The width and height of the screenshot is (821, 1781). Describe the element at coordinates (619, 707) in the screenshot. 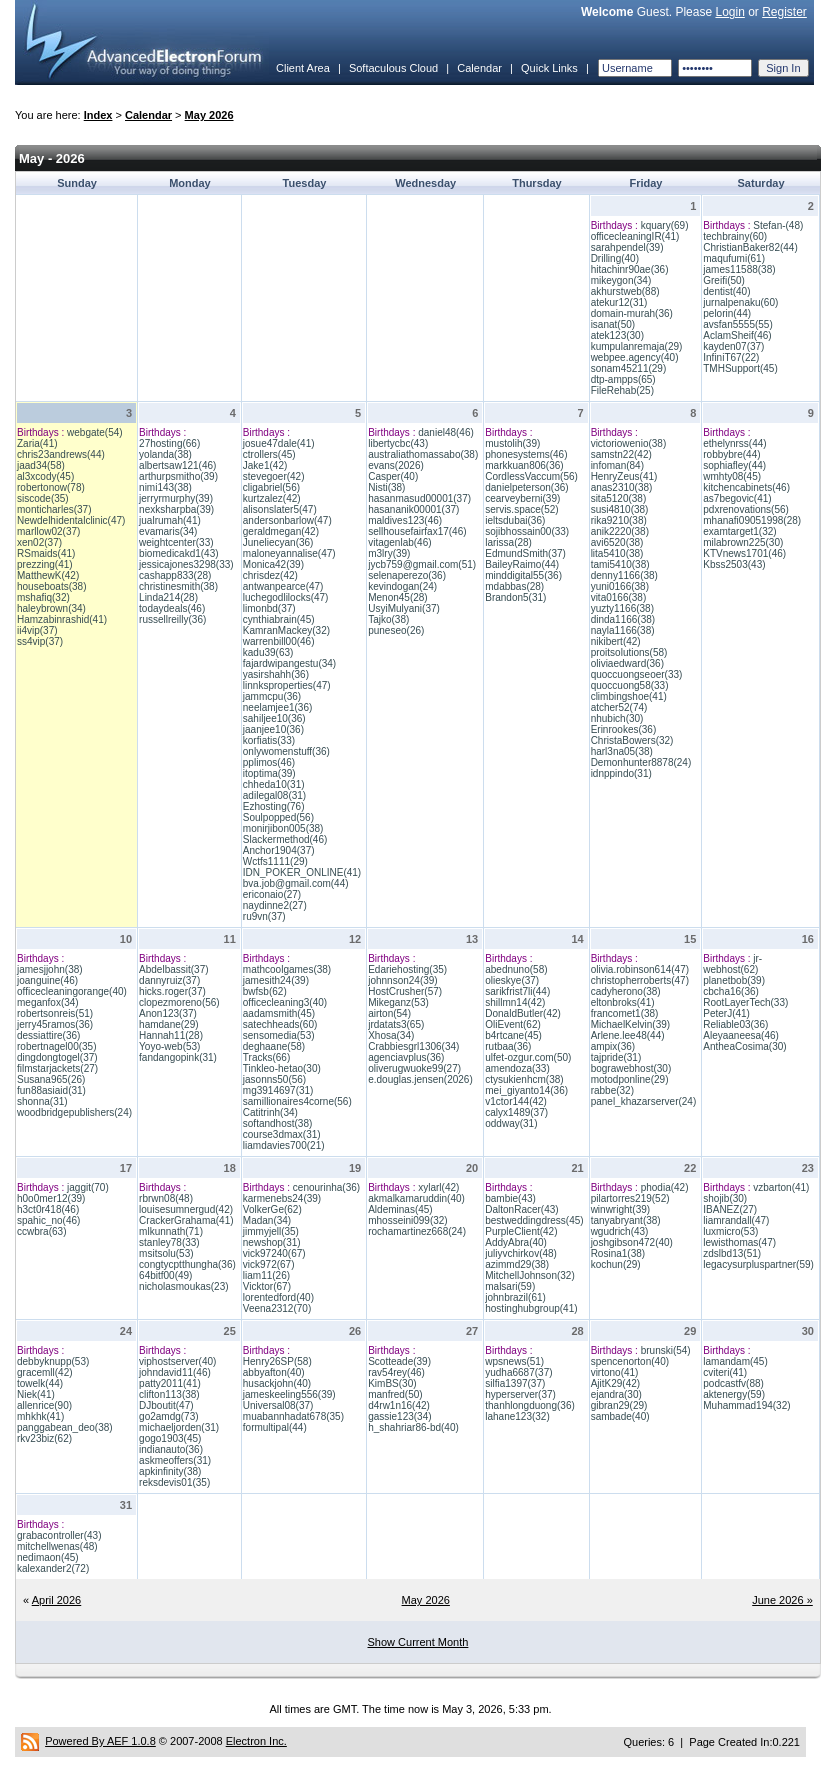

I see `atcher52(74)` at that location.